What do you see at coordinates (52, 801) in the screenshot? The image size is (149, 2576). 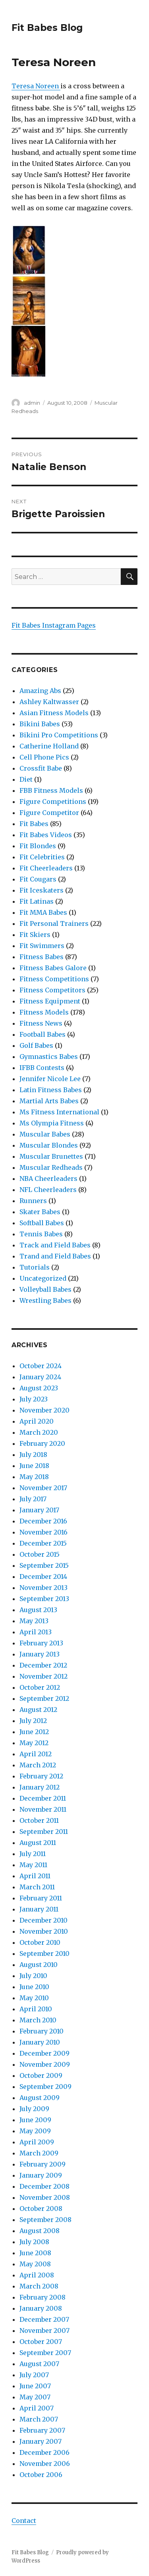 I see `Figure Competitions` at bounding box center [52, 801].